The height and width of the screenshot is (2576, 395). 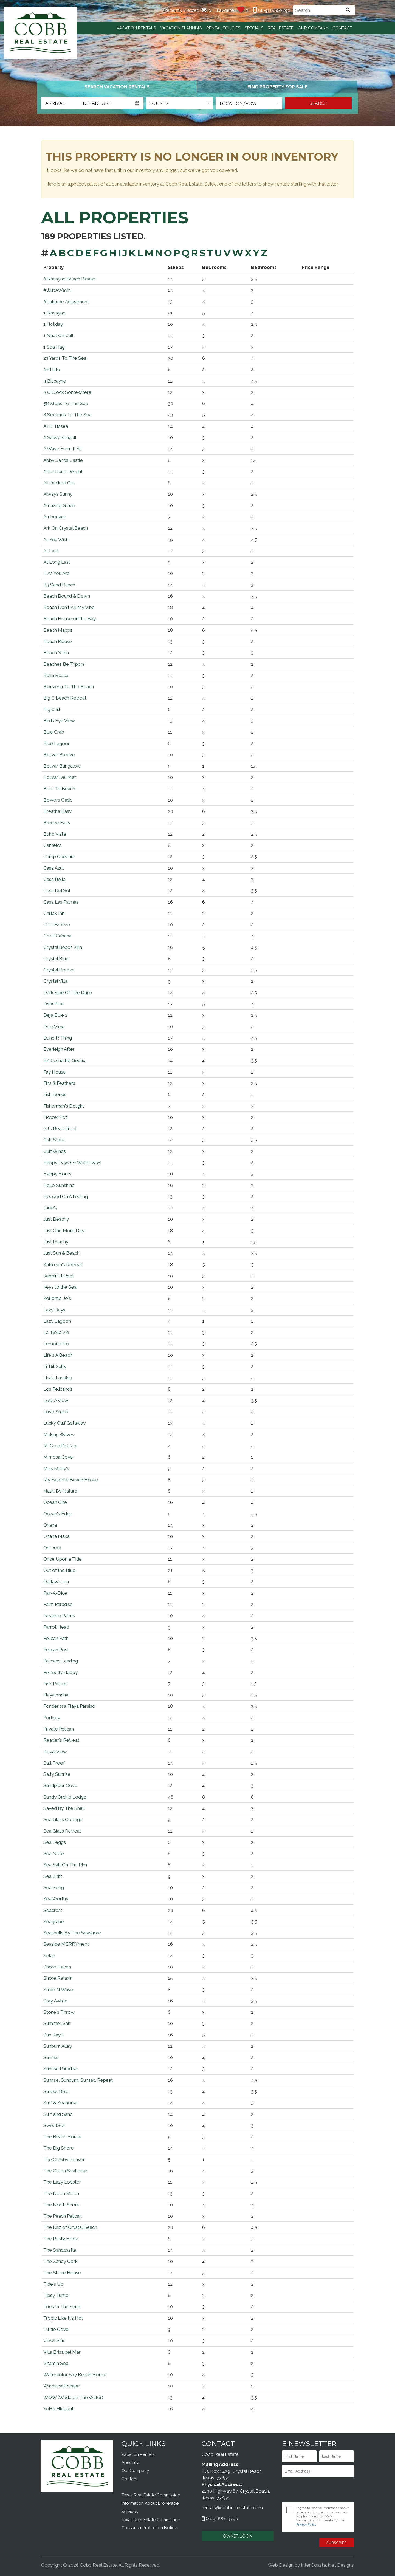 What do you see at coordinates (70, 2227) in the screenshot?
I see `The Ritz of Crystal Beach` at bounding box center [70, 2227].